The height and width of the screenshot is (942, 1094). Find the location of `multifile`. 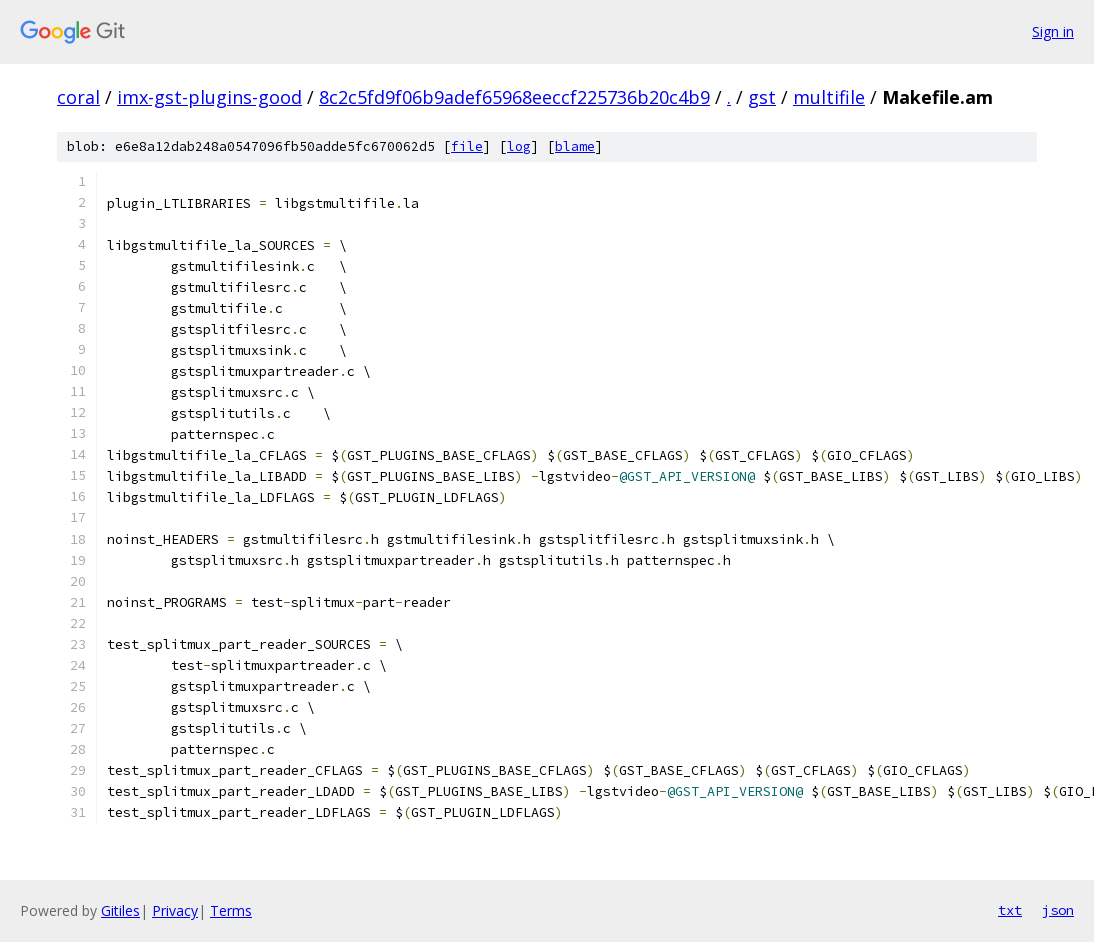

multifile is located at coordinates (829, 97).